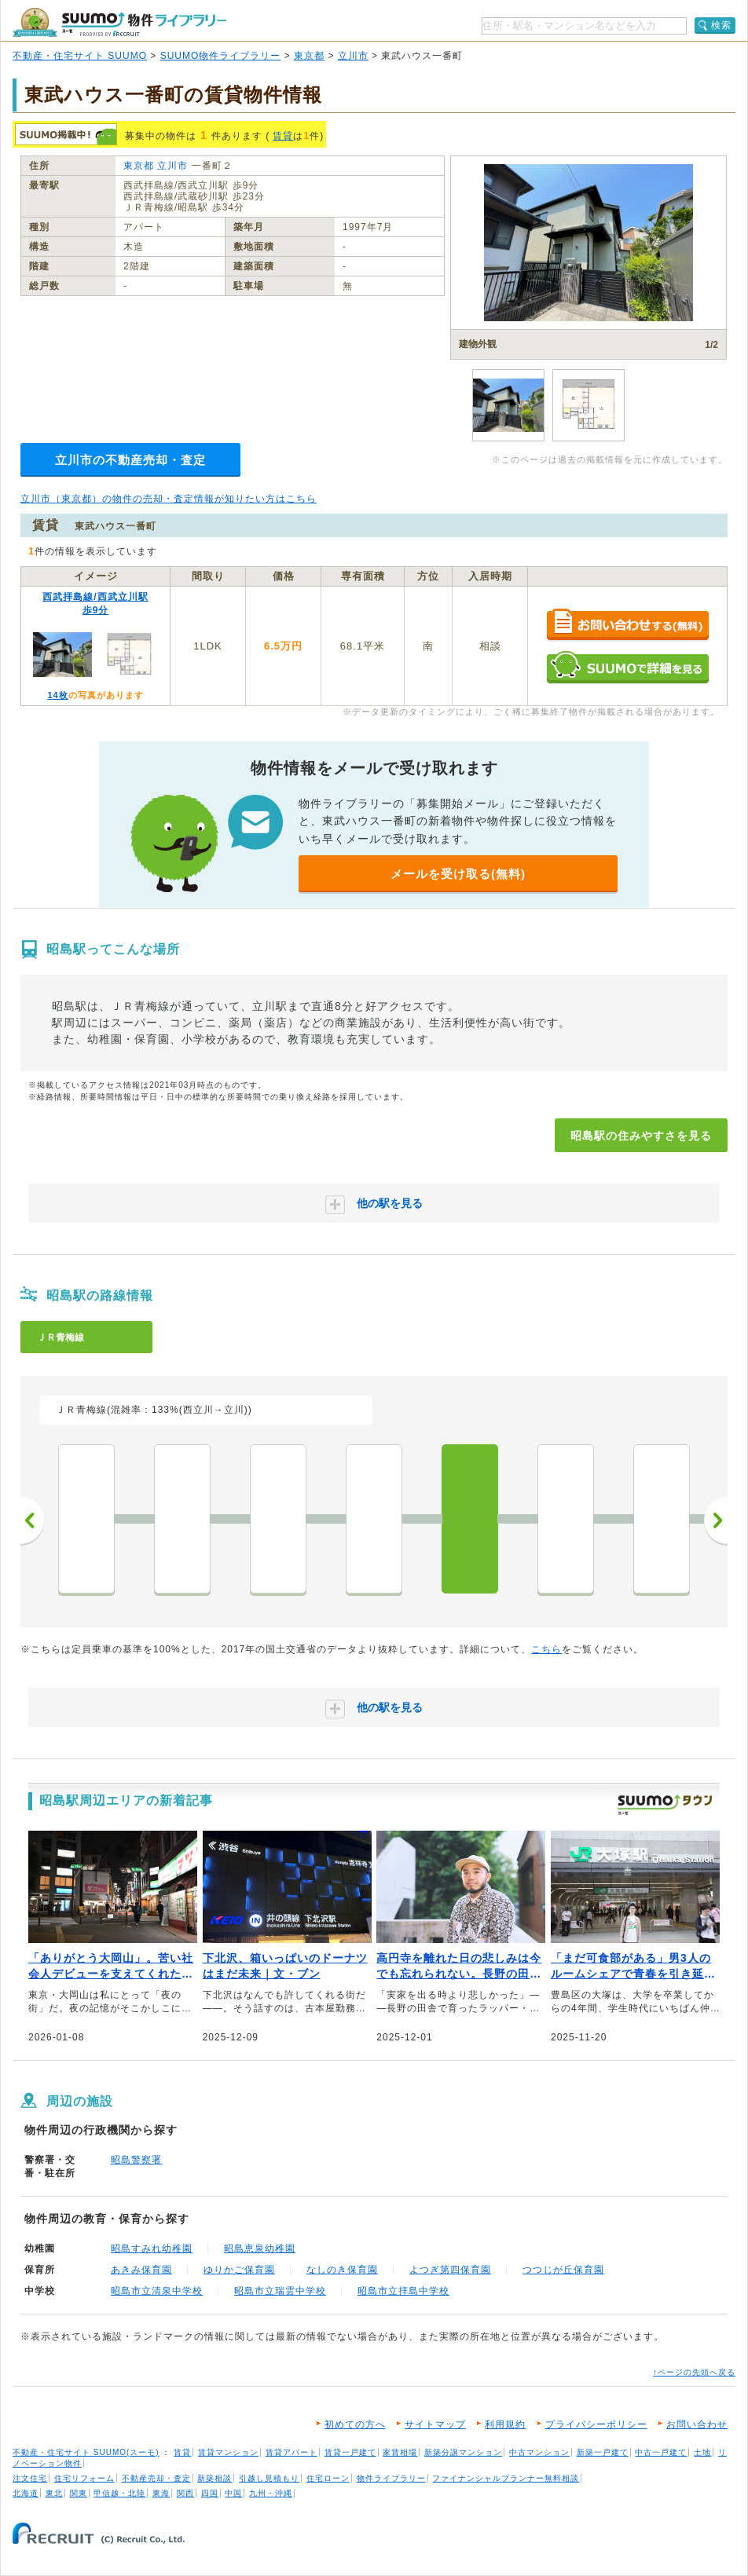  Describe the element at coordinates (119, 2493) in the screenshot. I see `甲信越・北陸` at that location.